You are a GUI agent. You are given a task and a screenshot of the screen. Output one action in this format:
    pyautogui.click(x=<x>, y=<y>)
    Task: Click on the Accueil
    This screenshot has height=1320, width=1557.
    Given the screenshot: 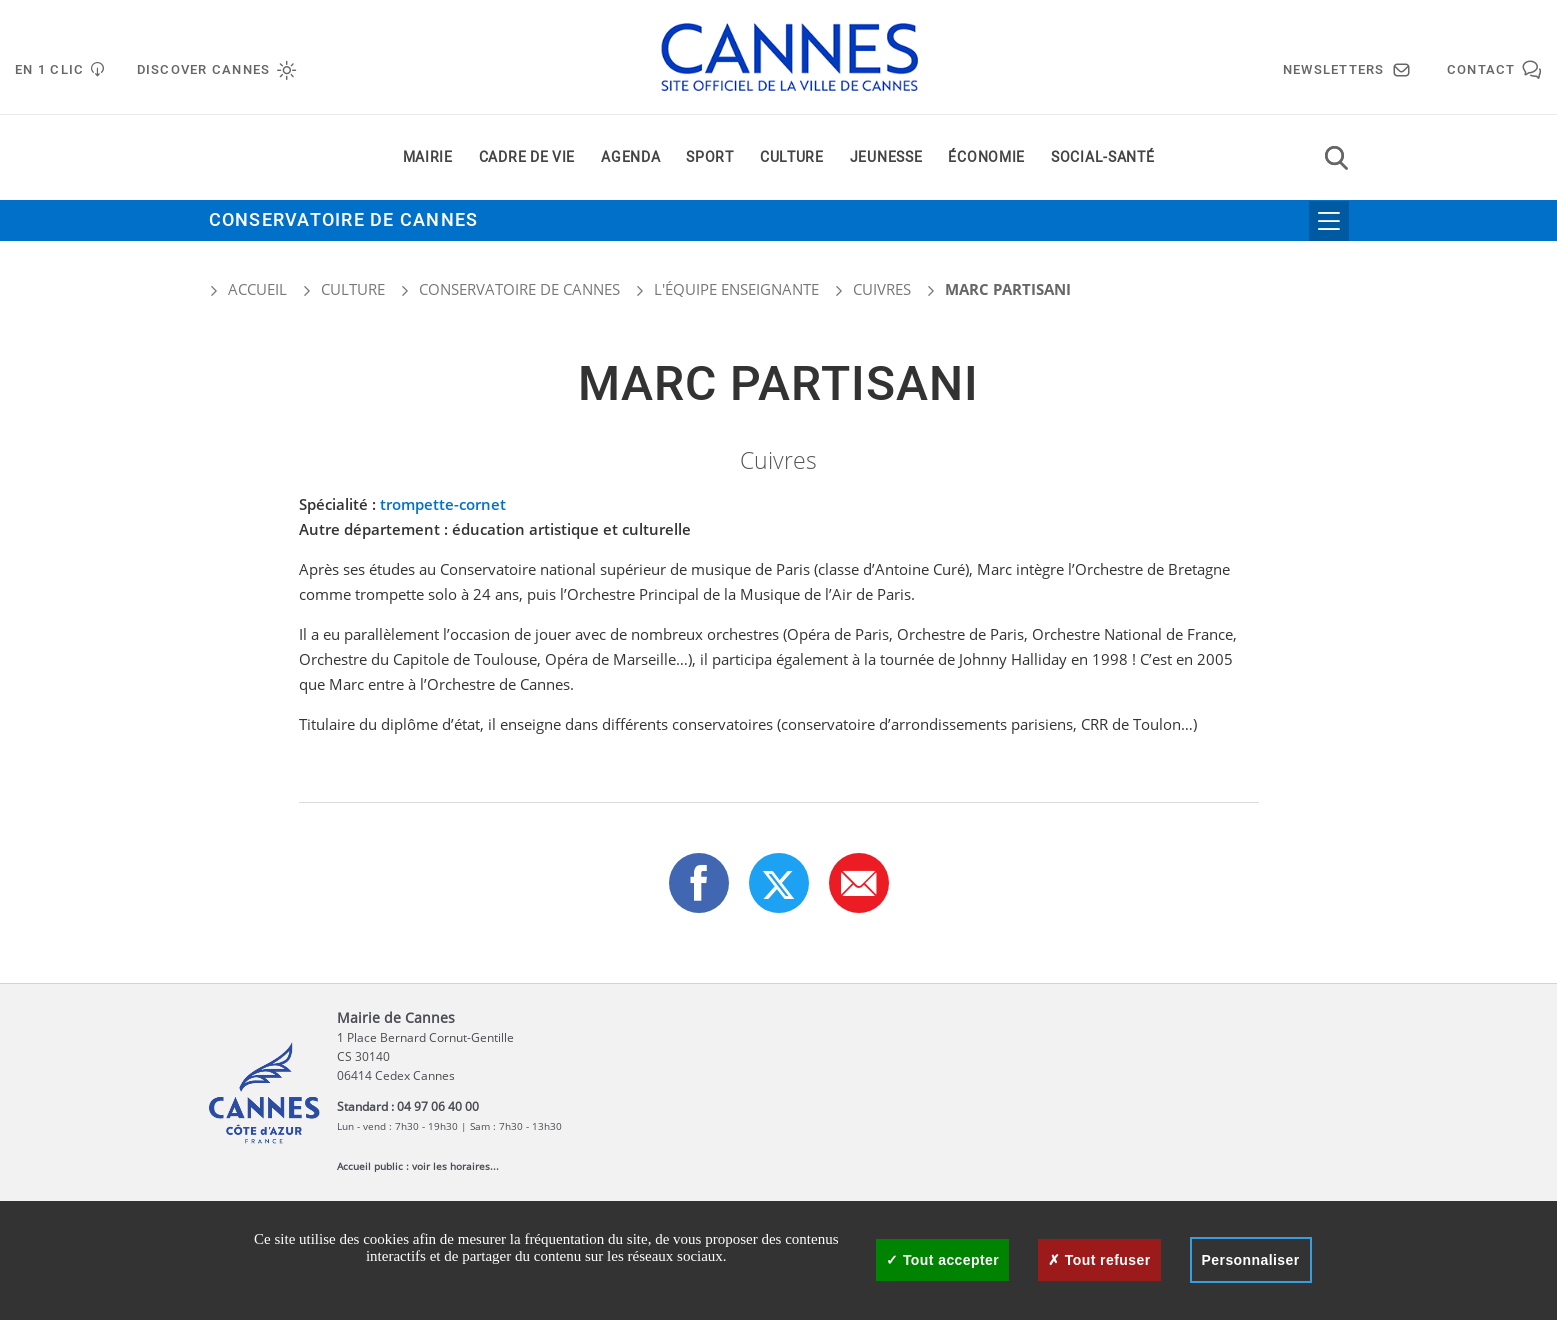 What is the action you would take?
    pyautogui.click(x=248, y=289)
    